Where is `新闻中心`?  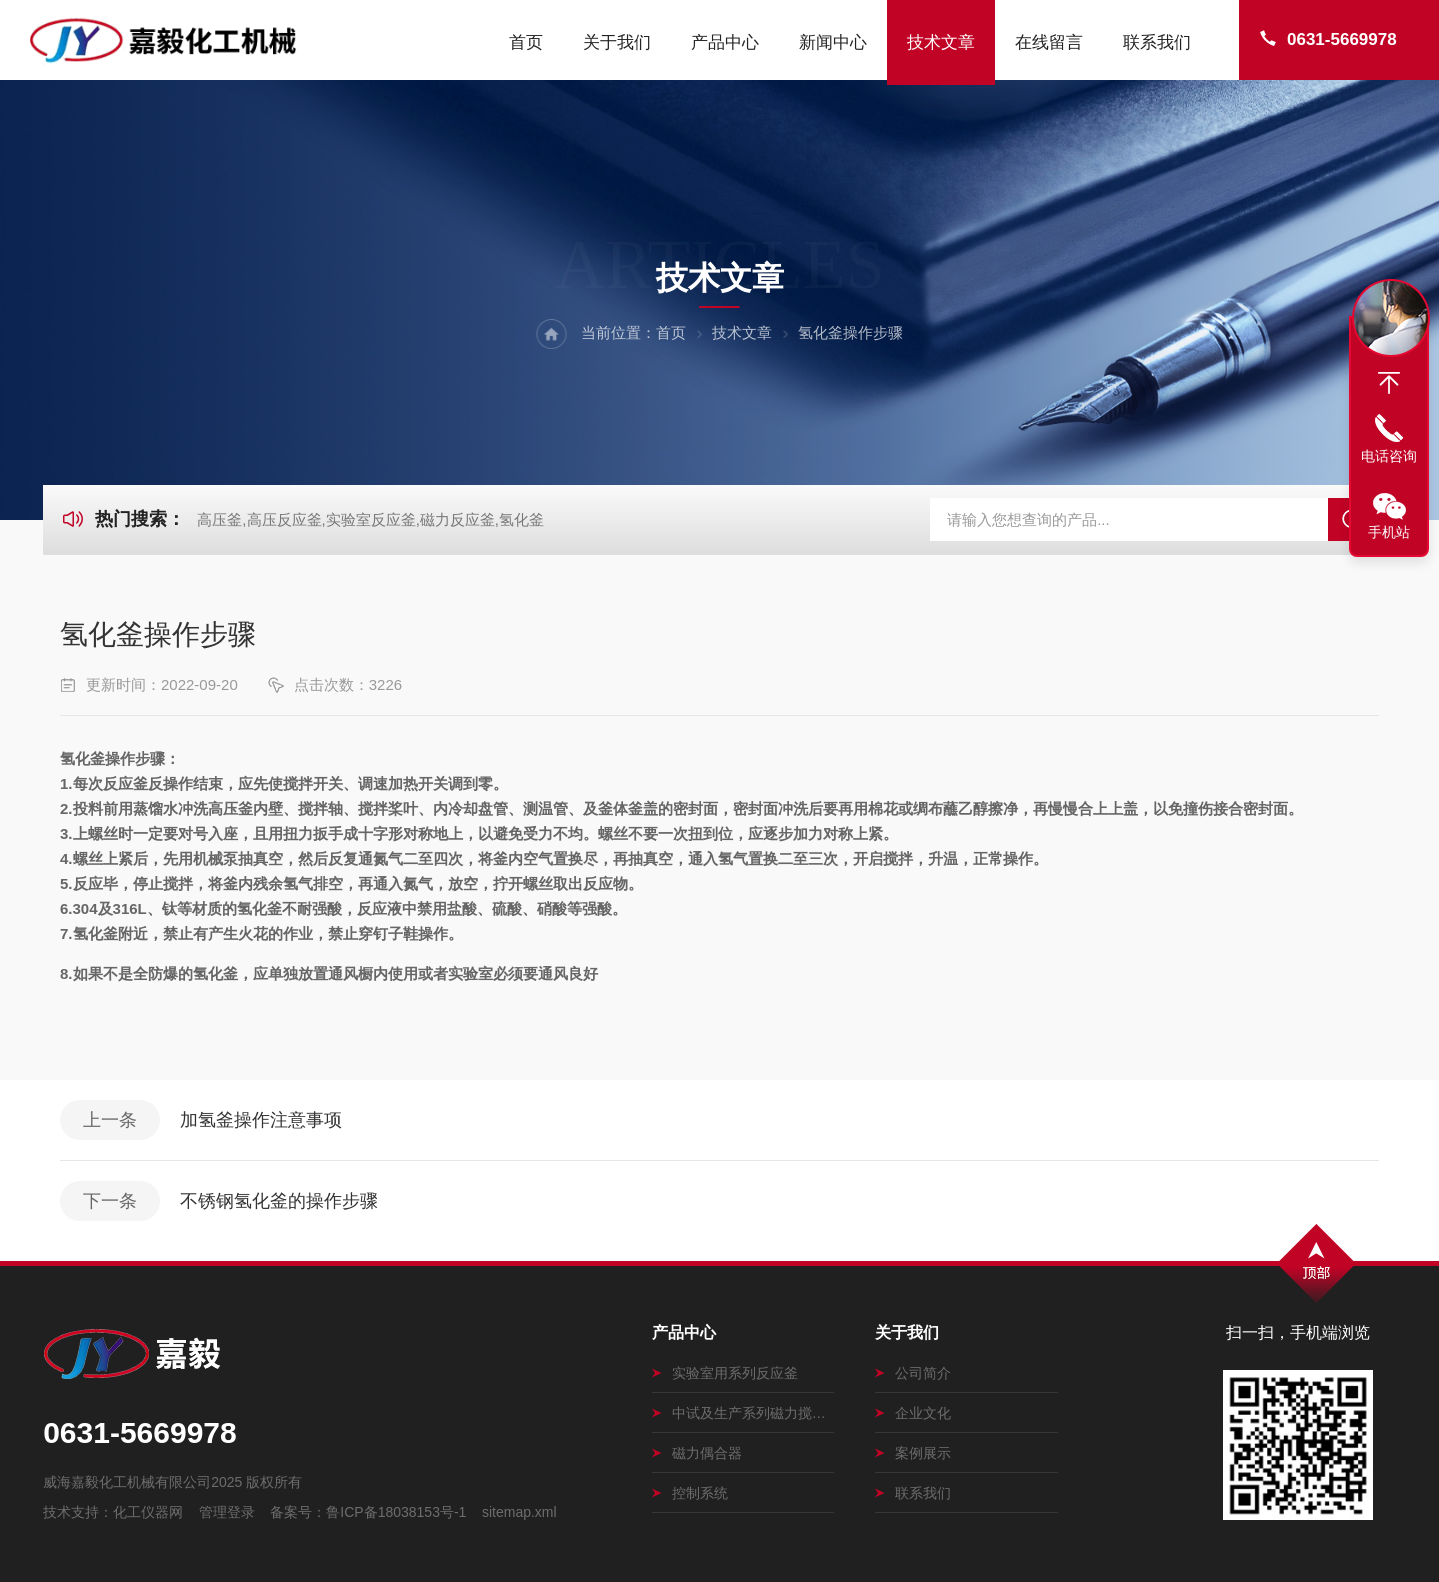 新闻中心 is located at coordinates (833, 42).